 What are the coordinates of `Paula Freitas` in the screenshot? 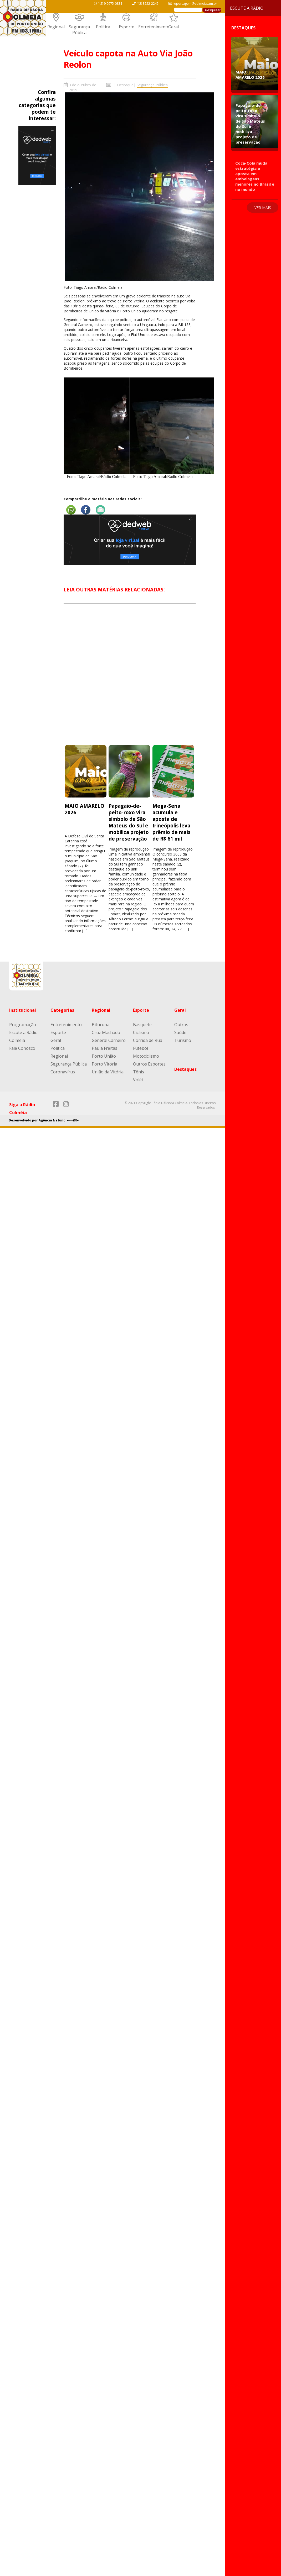 It's located at (104, 1048).